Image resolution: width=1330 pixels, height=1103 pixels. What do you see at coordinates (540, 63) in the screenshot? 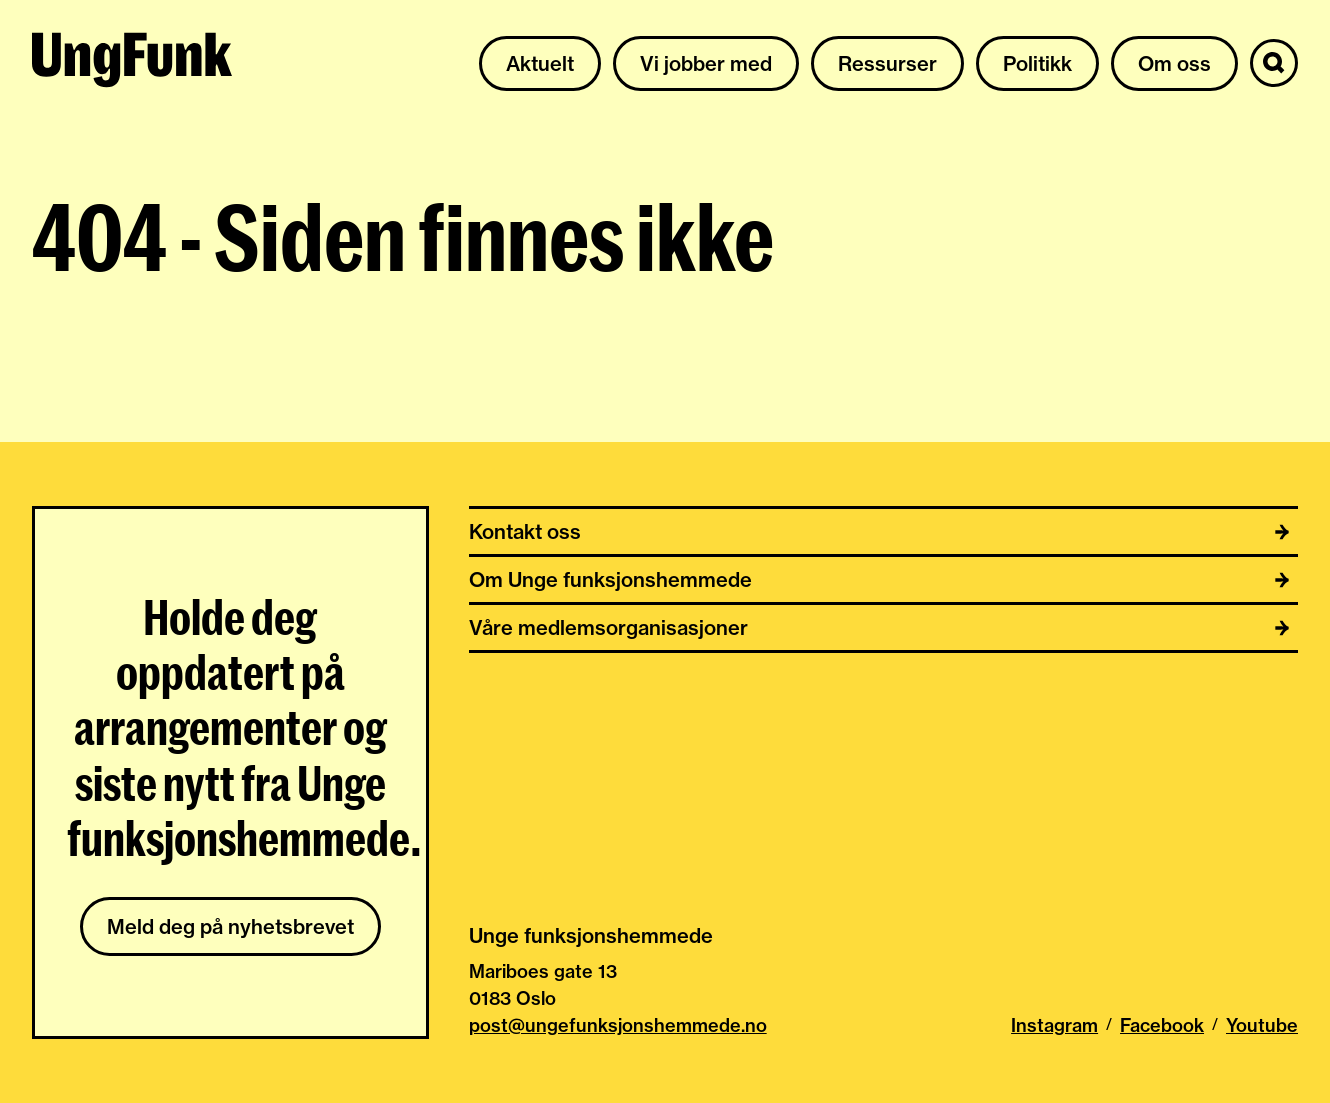
I see `Aktuelt` at bounding box center [540, 63].